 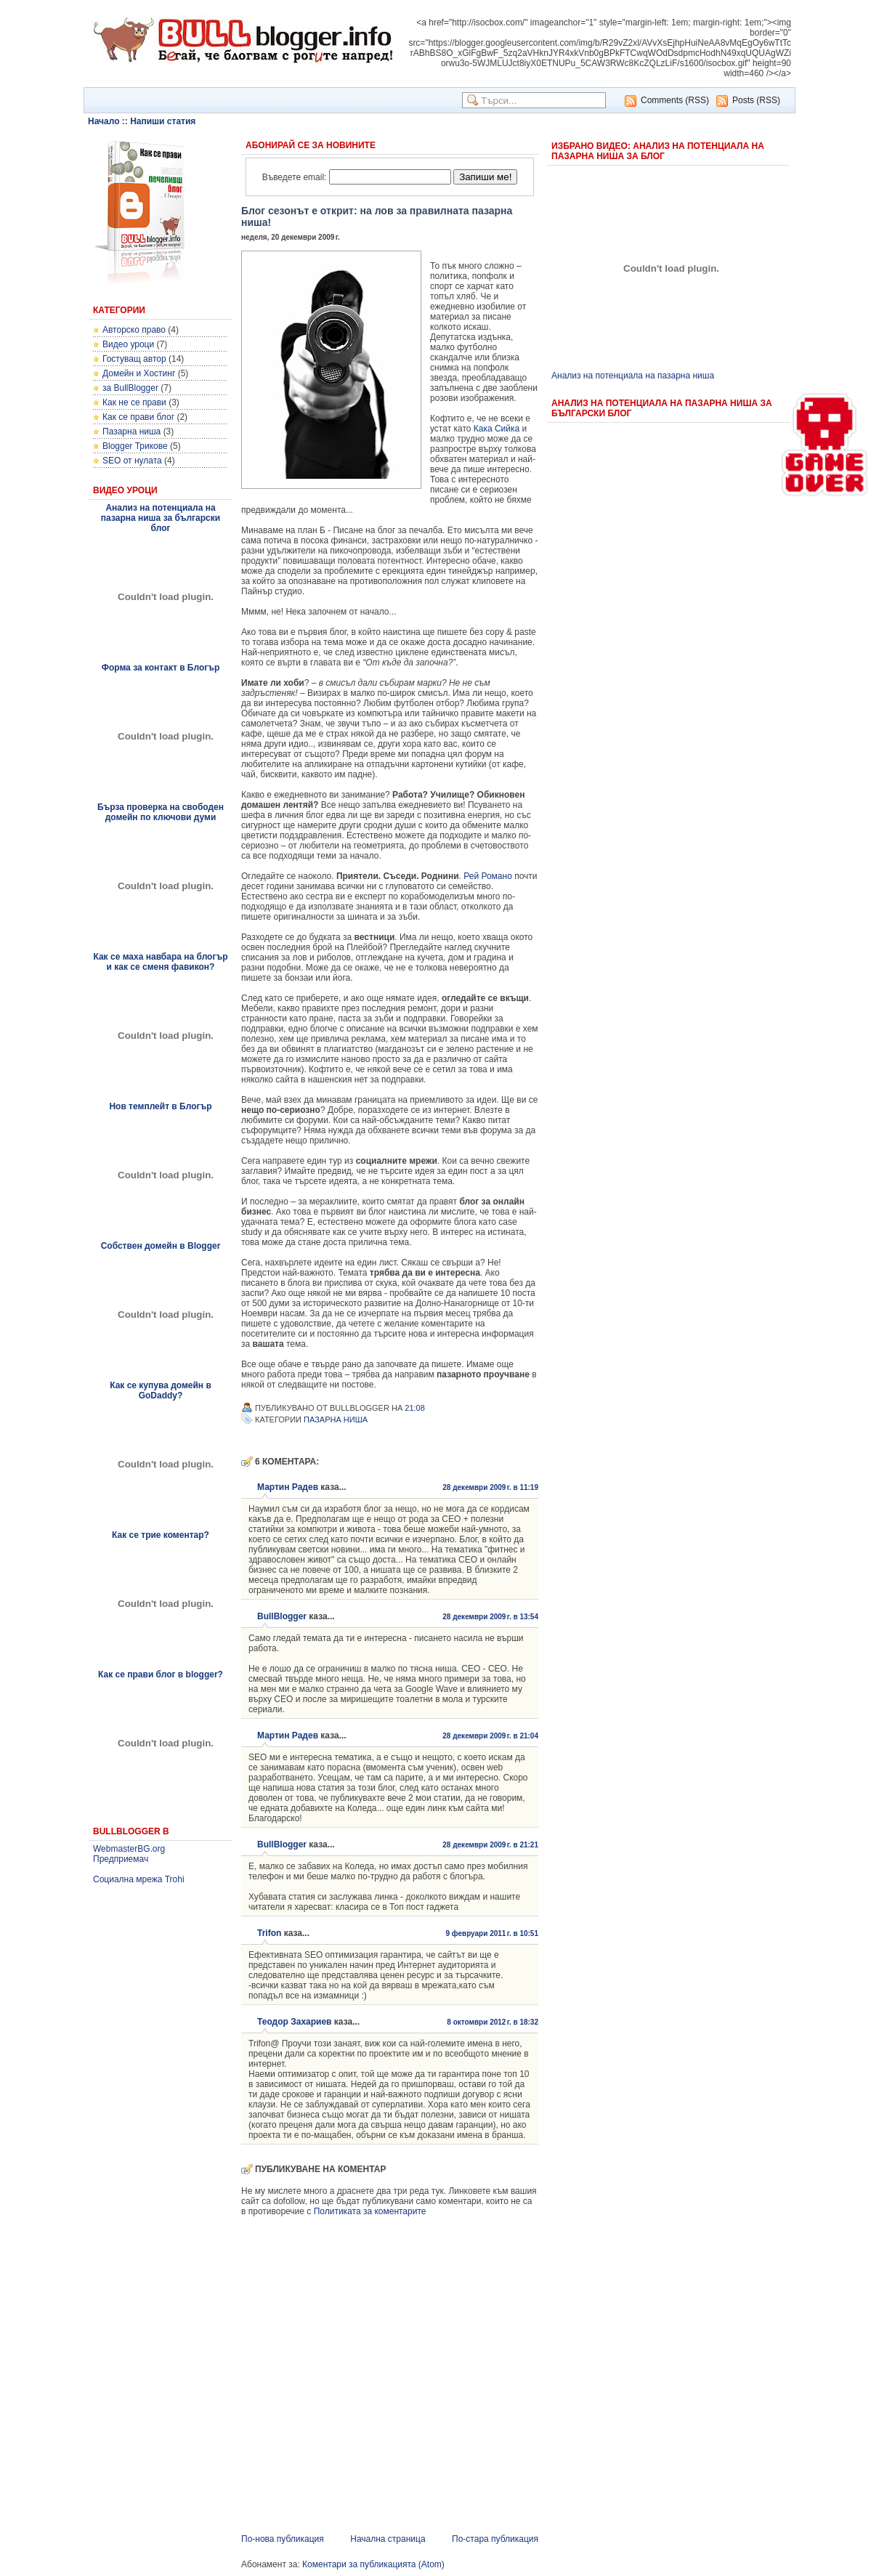 What do you see at coordinates (387, 2539) in the screenshot?
I see `Начална страница` at bounding box center [387, 2539].